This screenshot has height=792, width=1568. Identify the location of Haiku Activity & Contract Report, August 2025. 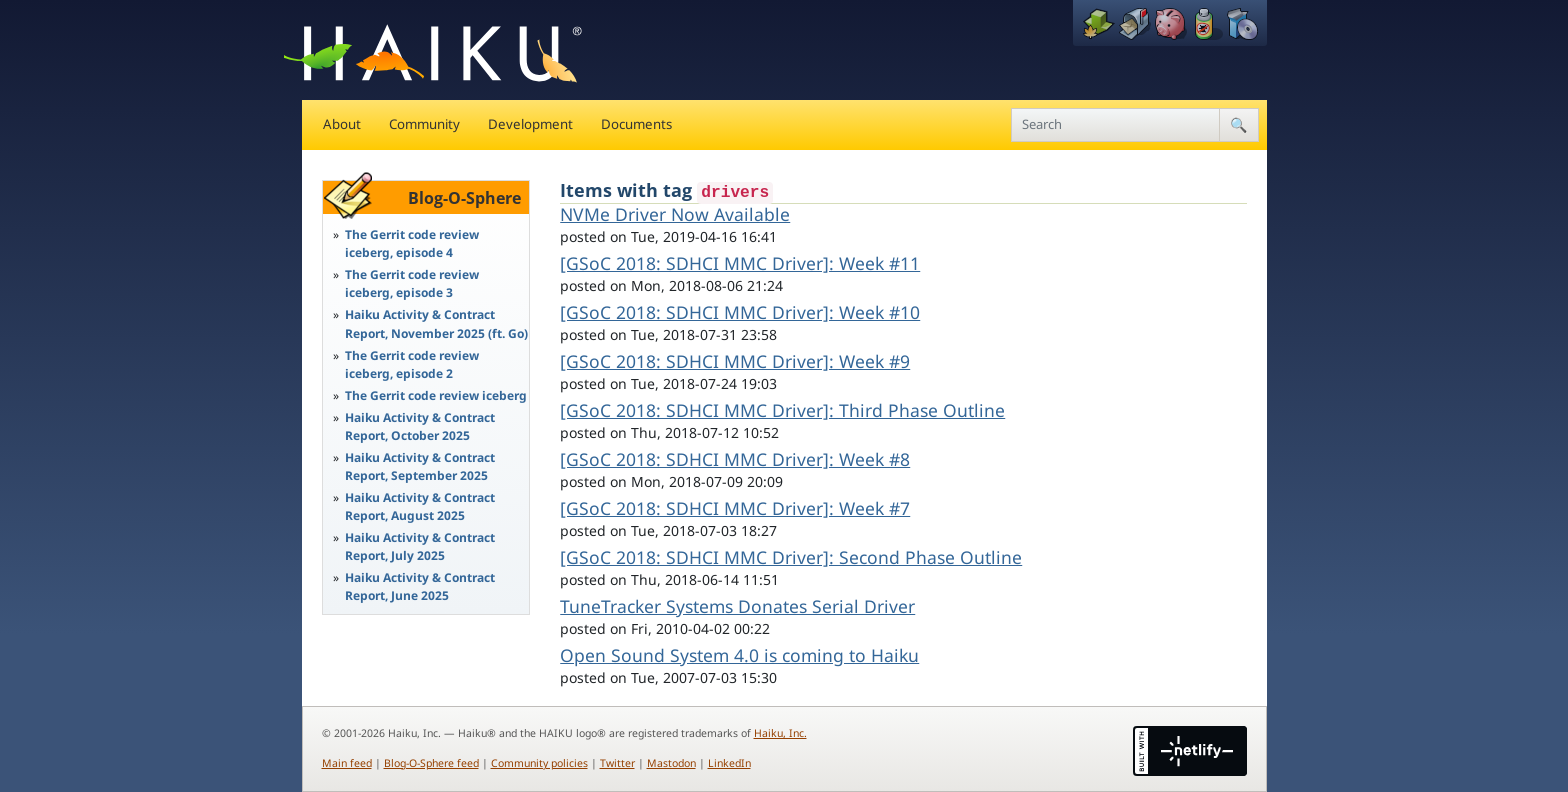
(420, 506).